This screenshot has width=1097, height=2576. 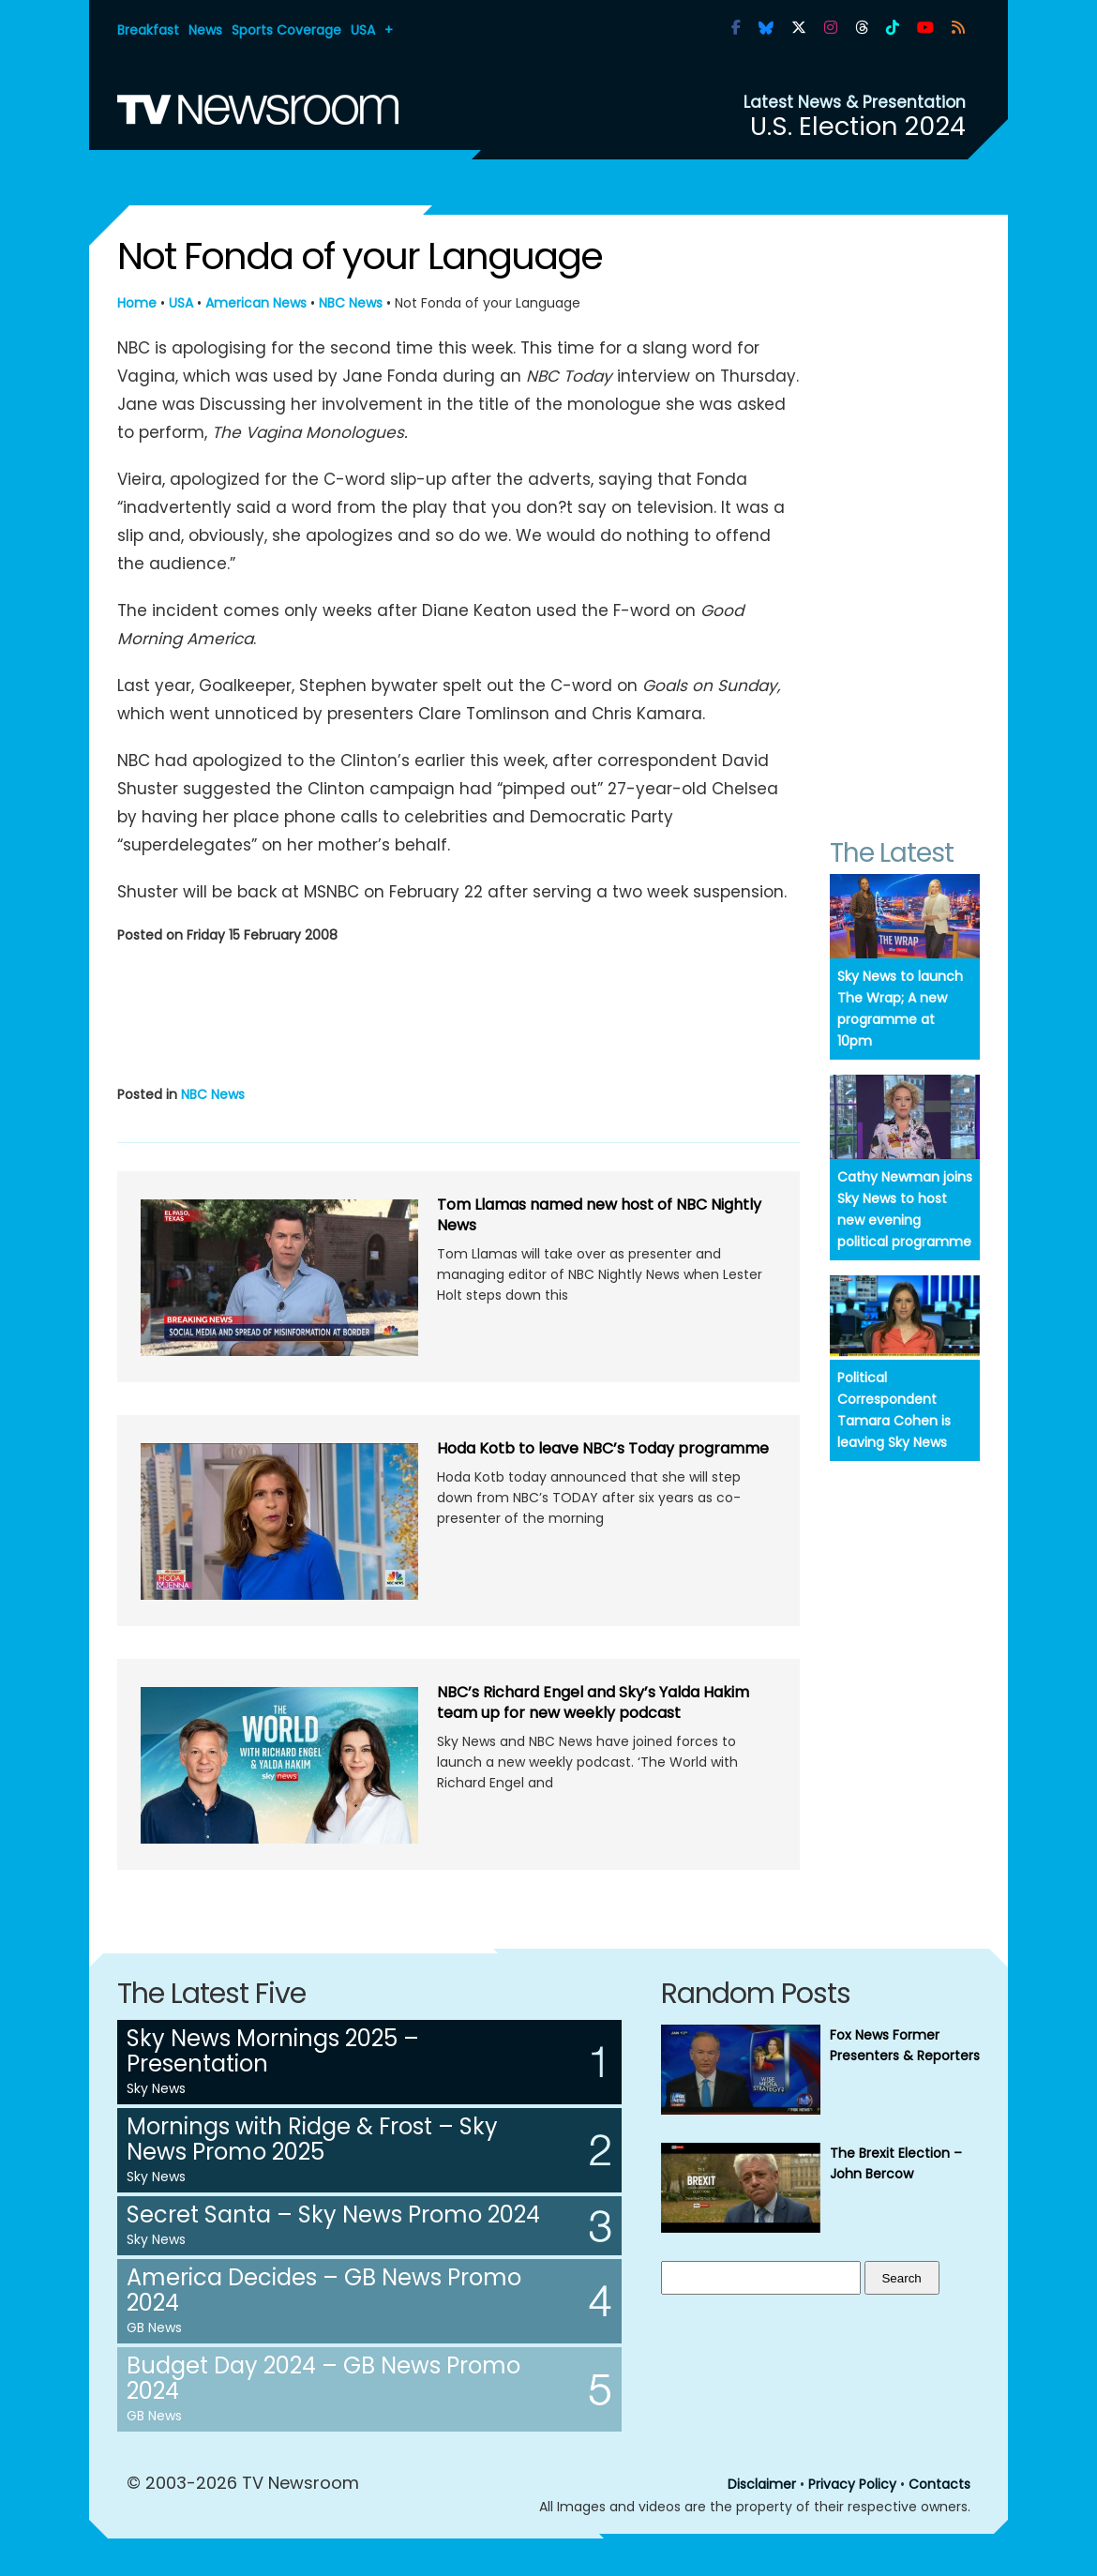 What do you see at coordinates (324, 2290) in the screenshot?
I see `America Decides – GB News Promo 2024` at bounding box center [324, 2290].